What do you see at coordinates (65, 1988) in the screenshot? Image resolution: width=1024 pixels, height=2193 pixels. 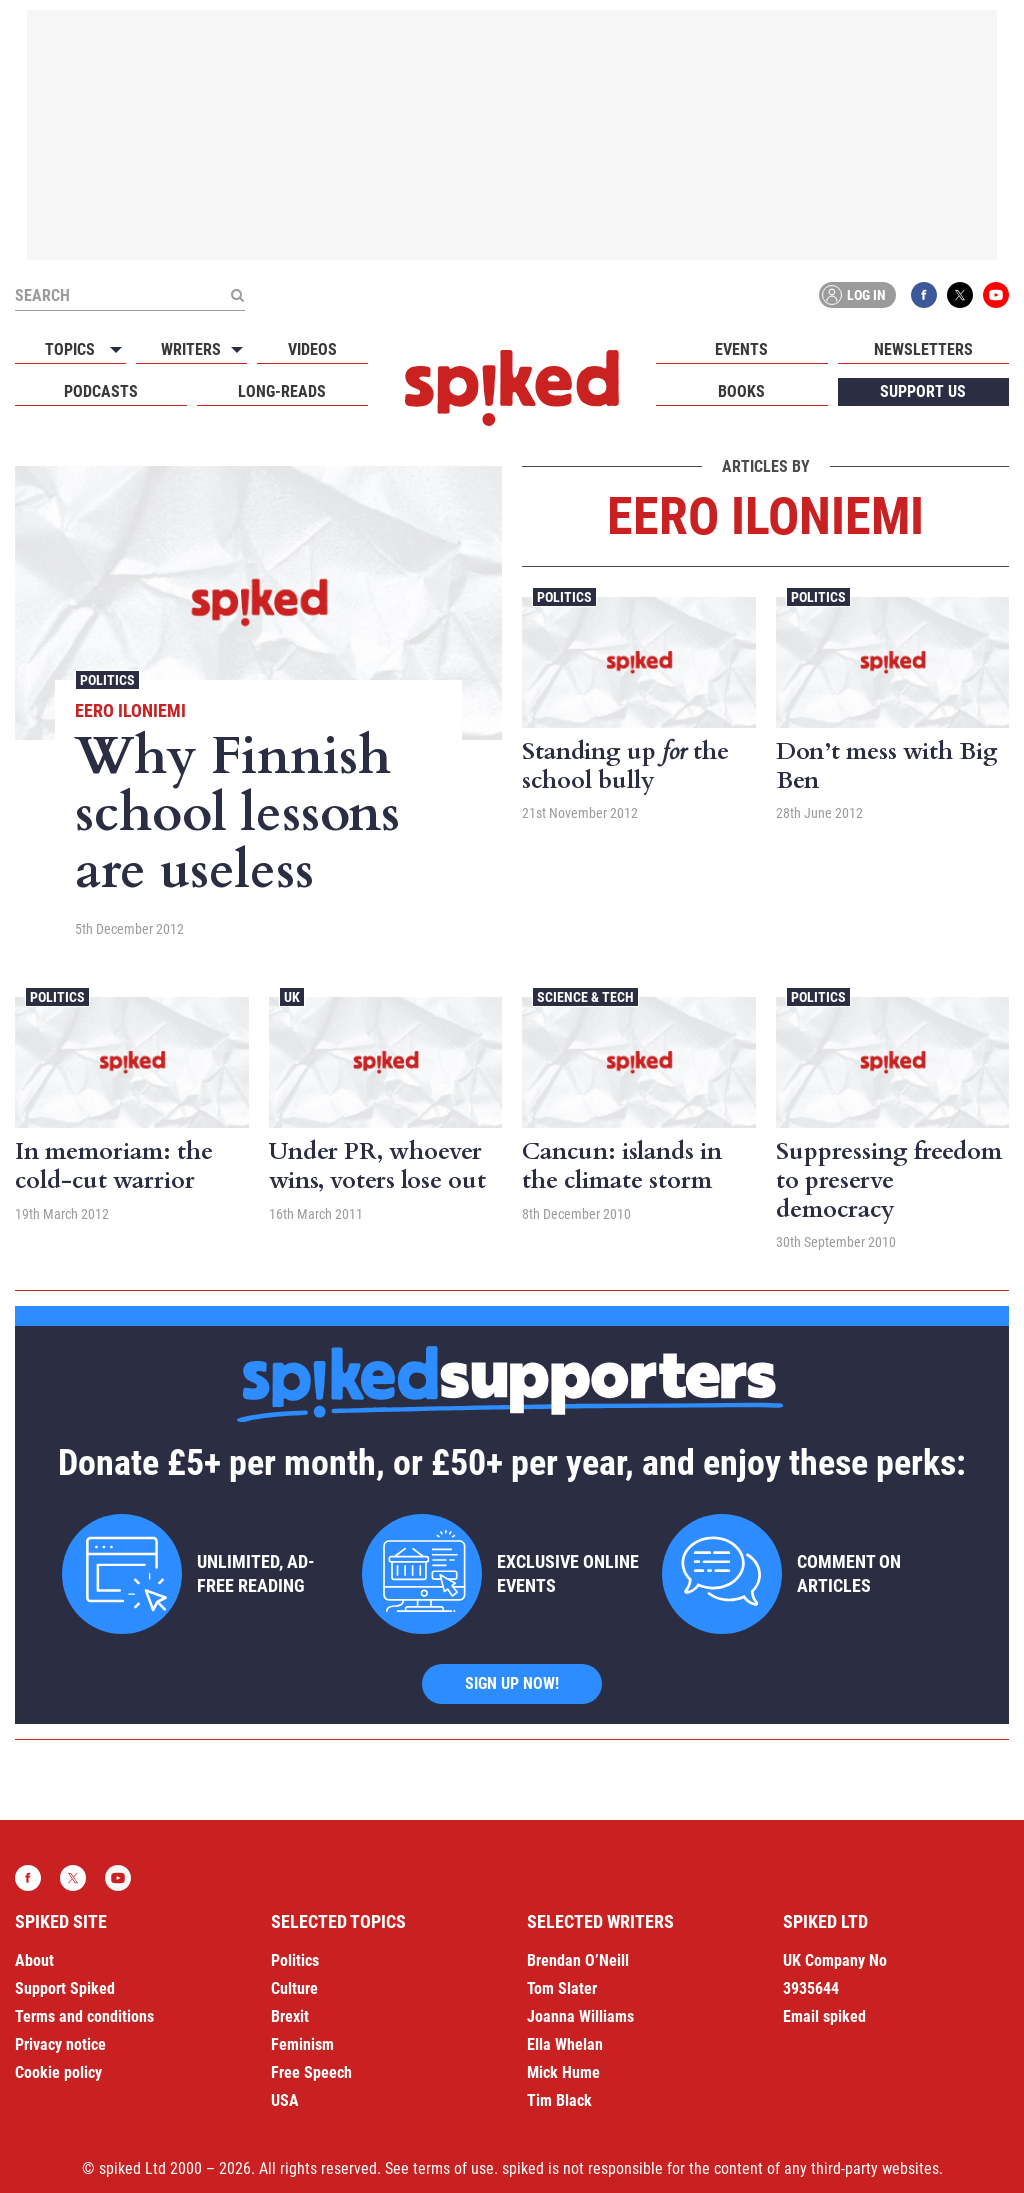 I see `Support Spiked` at bounding box center [65, 1988].